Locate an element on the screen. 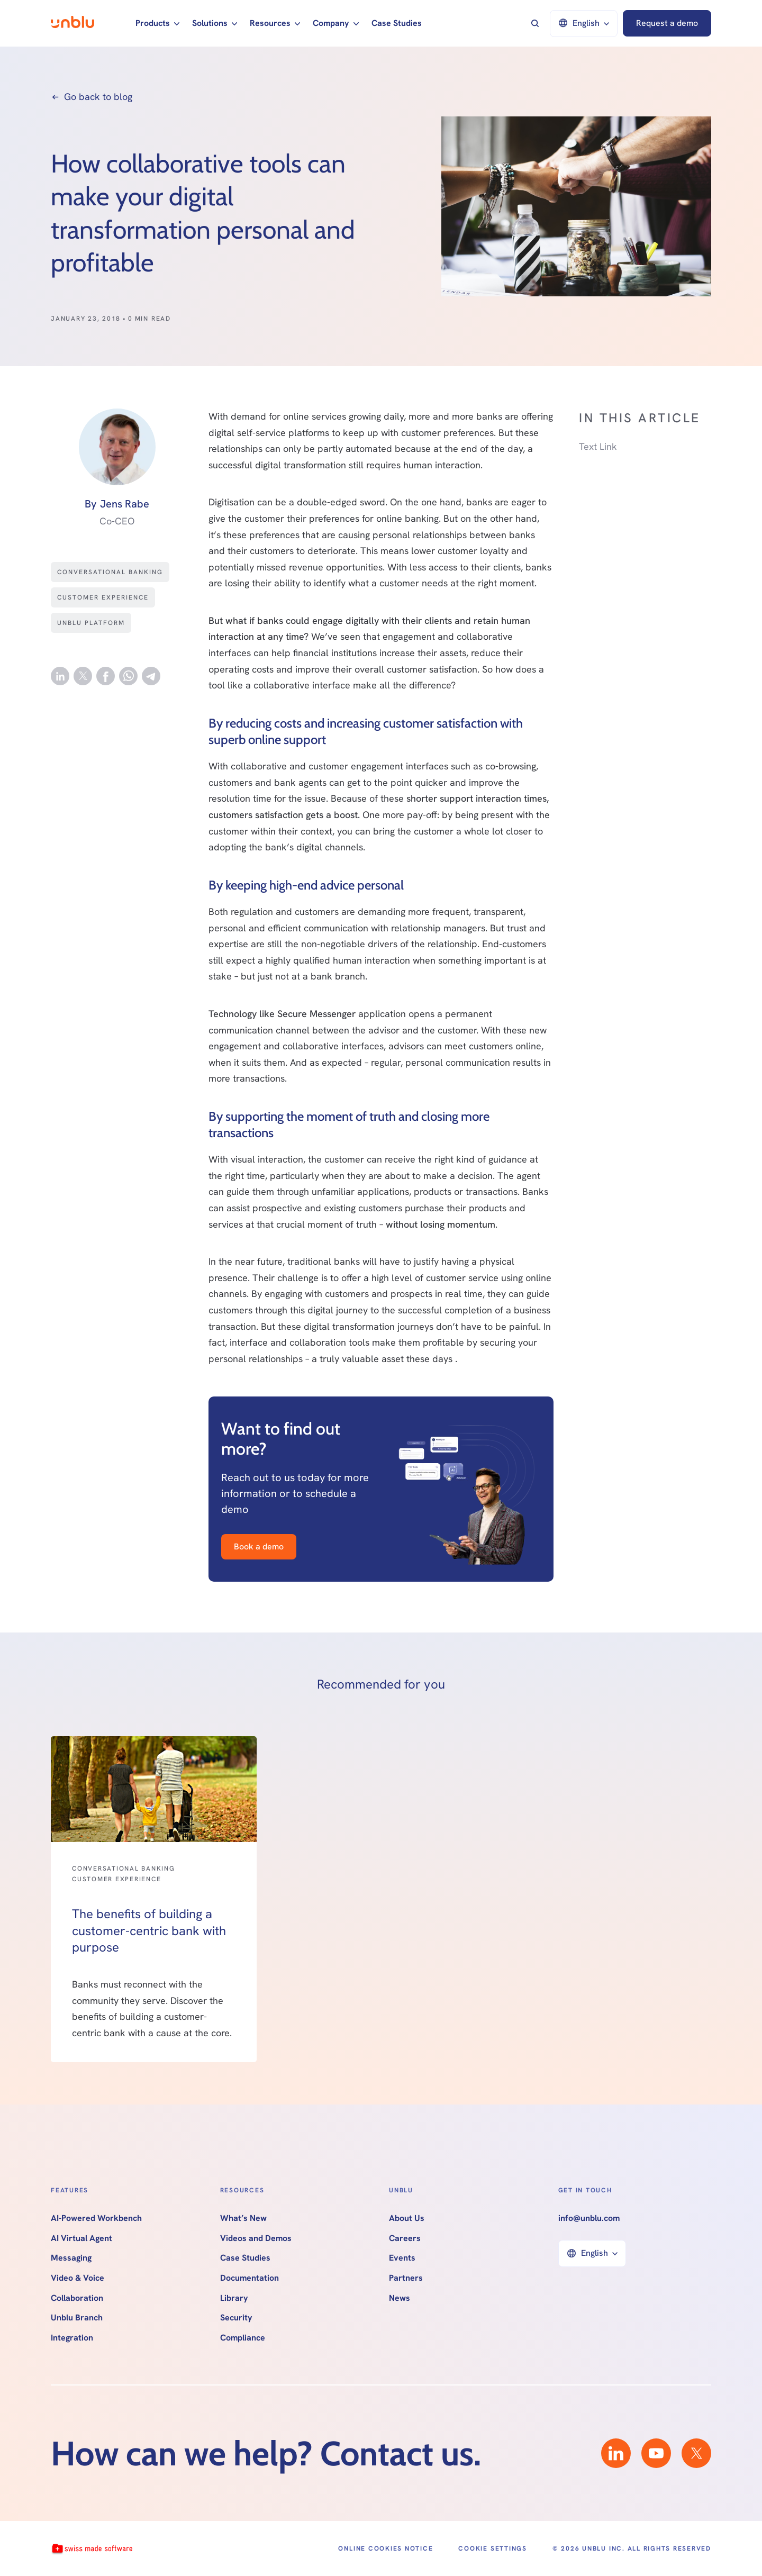 This screenshot has height=2576, width=762. Online Cookies Notice is located at coordinates (385, 2548).